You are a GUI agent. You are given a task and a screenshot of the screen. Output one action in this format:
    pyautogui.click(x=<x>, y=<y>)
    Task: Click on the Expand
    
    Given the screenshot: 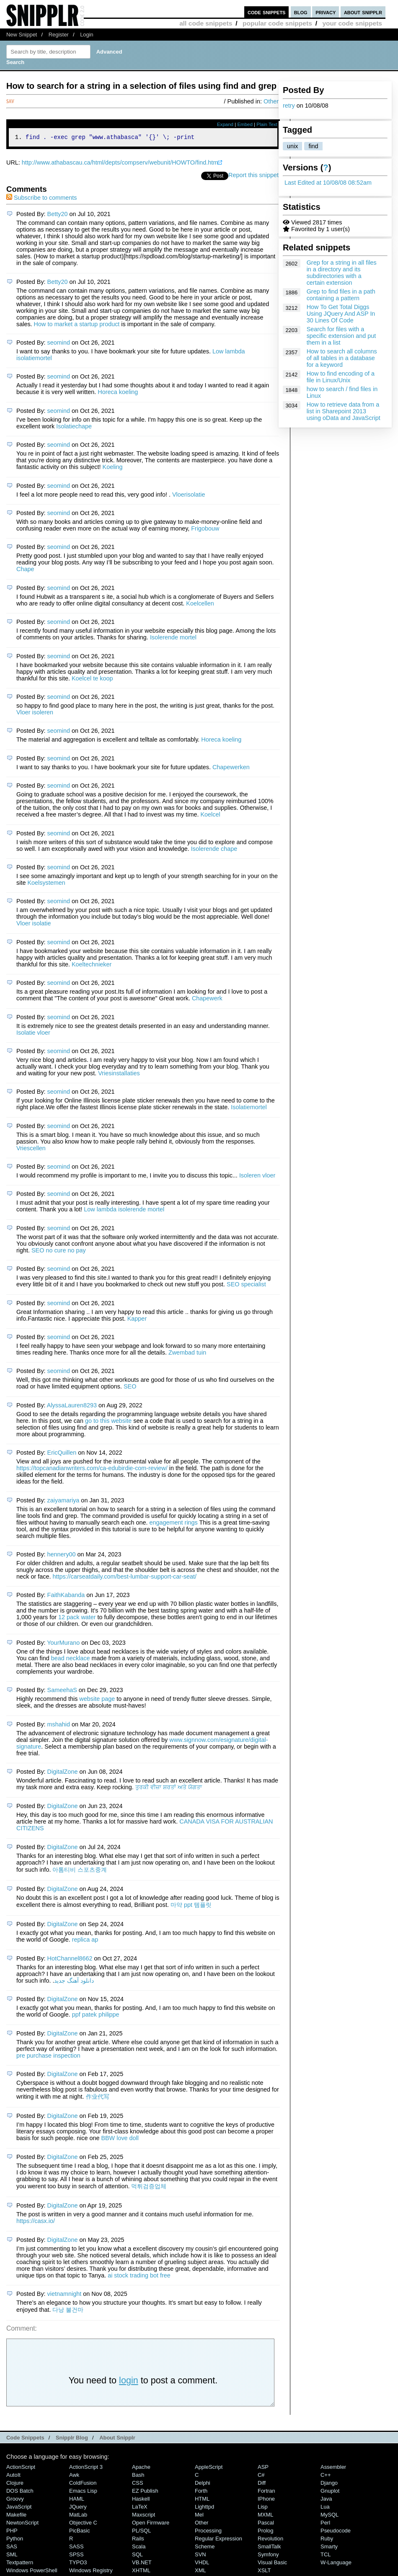 What is the action you would take?
    pyautogui.click(x=225, y=124)
    